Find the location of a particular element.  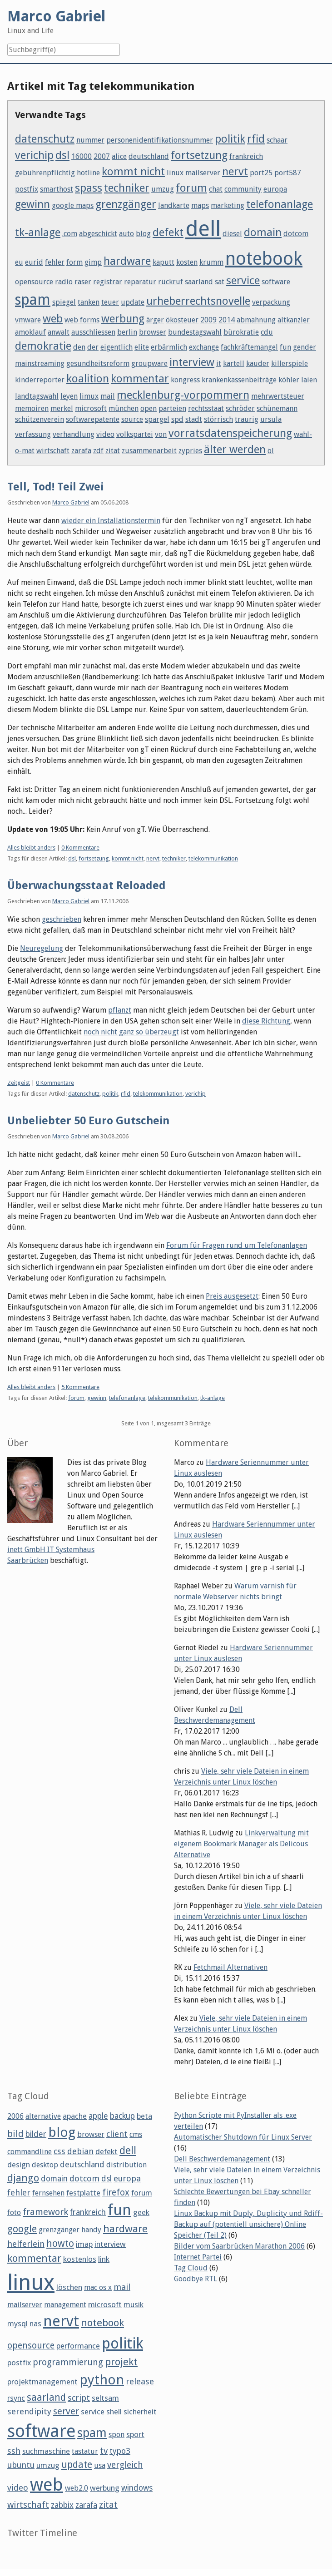

abgeschickt is located at coordinates (98, 233).